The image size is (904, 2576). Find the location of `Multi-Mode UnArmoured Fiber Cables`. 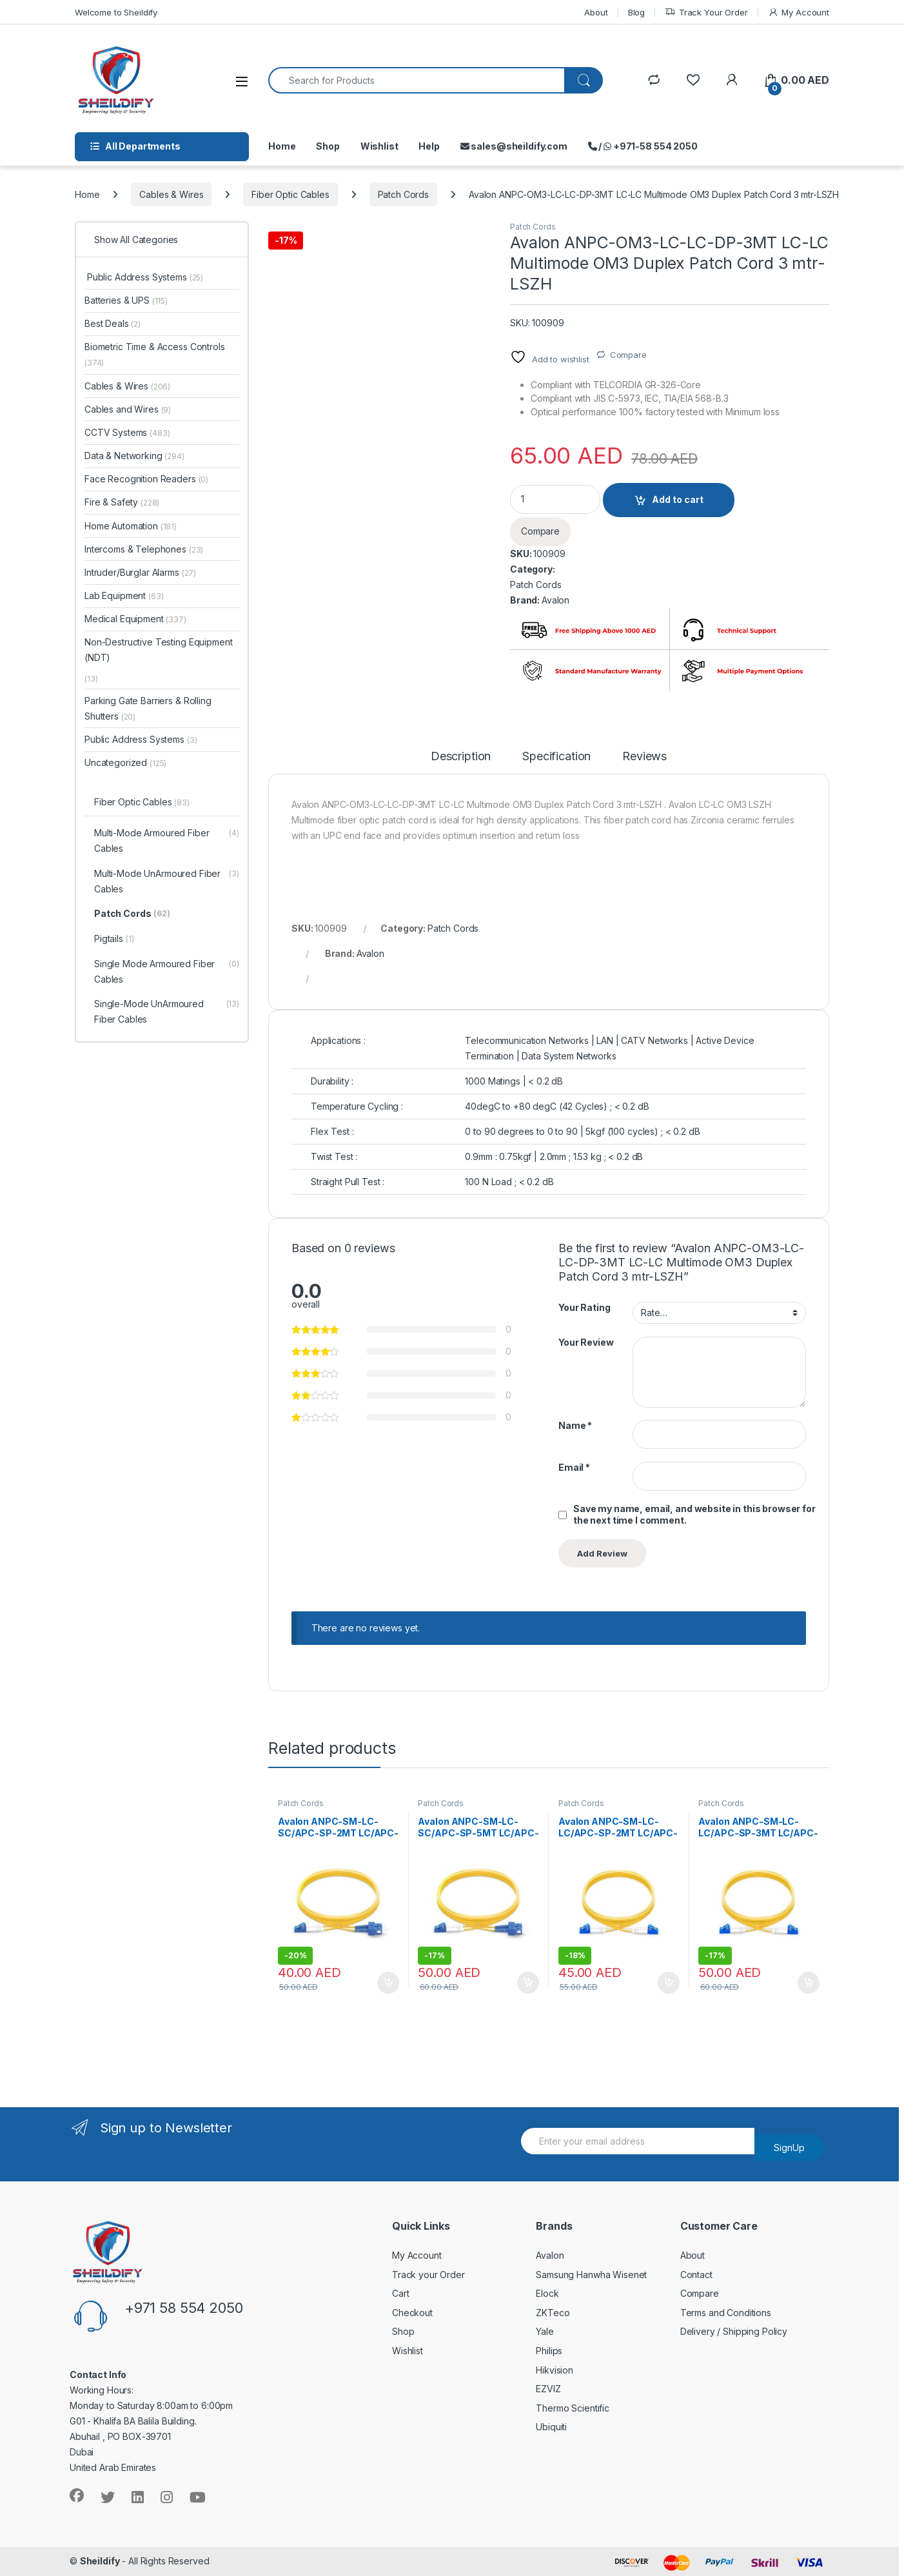

Multi-Mode UnArmoured Fiber Cables is located at coordinates (166, 882).